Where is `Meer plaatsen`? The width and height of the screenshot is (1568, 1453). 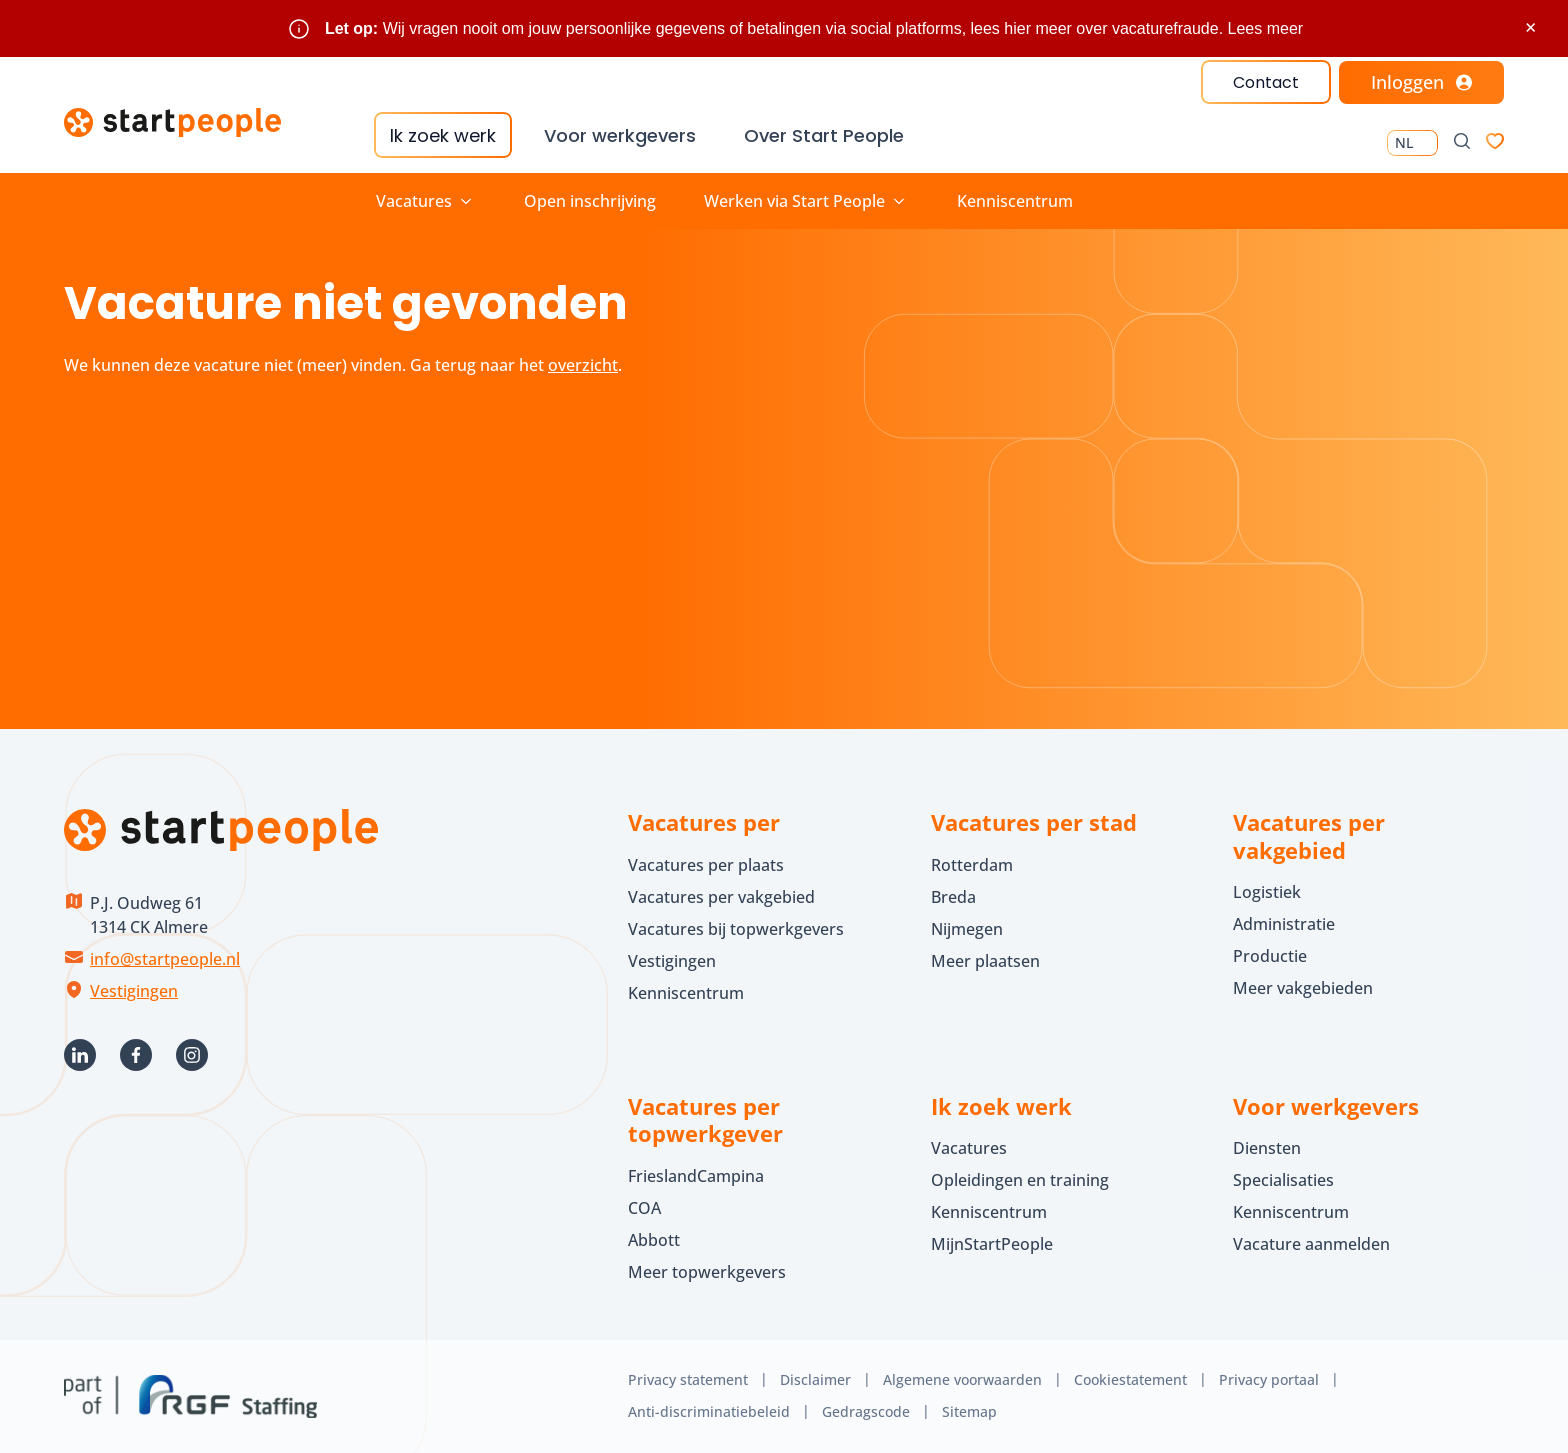 Meer plaatsen is located at coordinates (985, 961).